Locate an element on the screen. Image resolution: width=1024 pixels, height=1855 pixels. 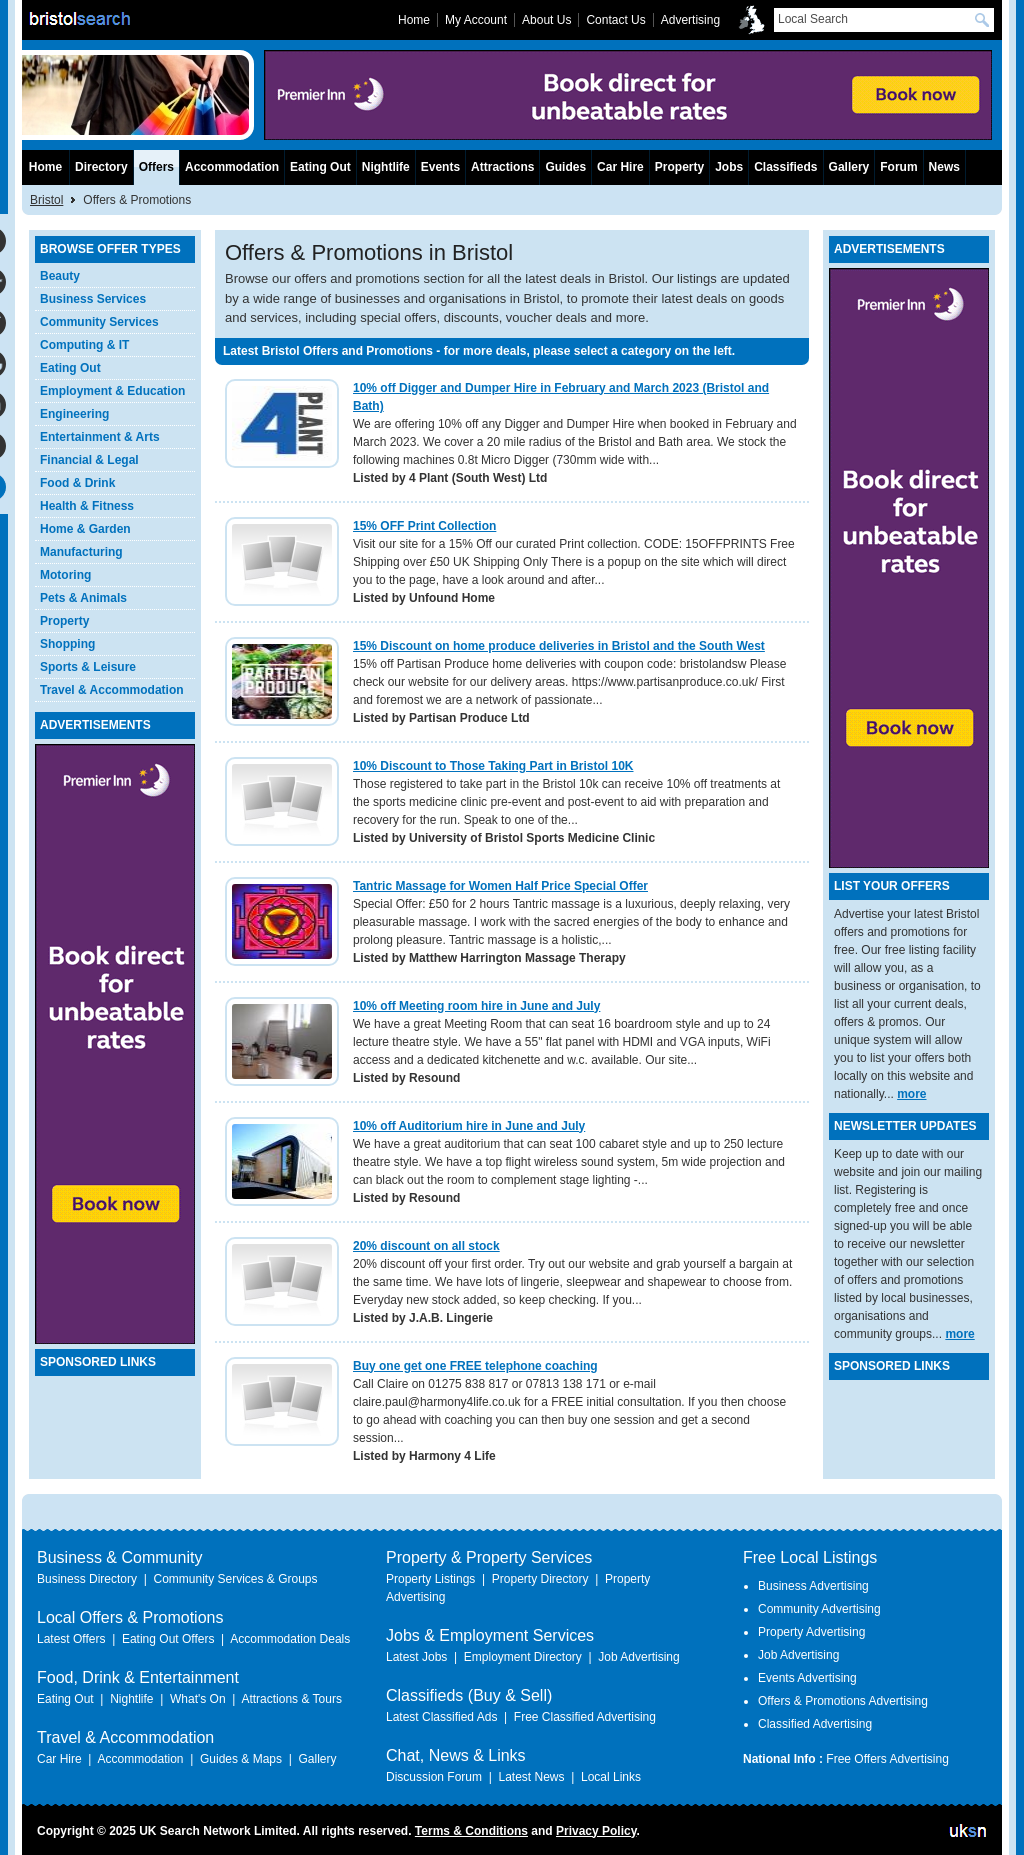
Employment Directory is located at coordinates (523, 1657).